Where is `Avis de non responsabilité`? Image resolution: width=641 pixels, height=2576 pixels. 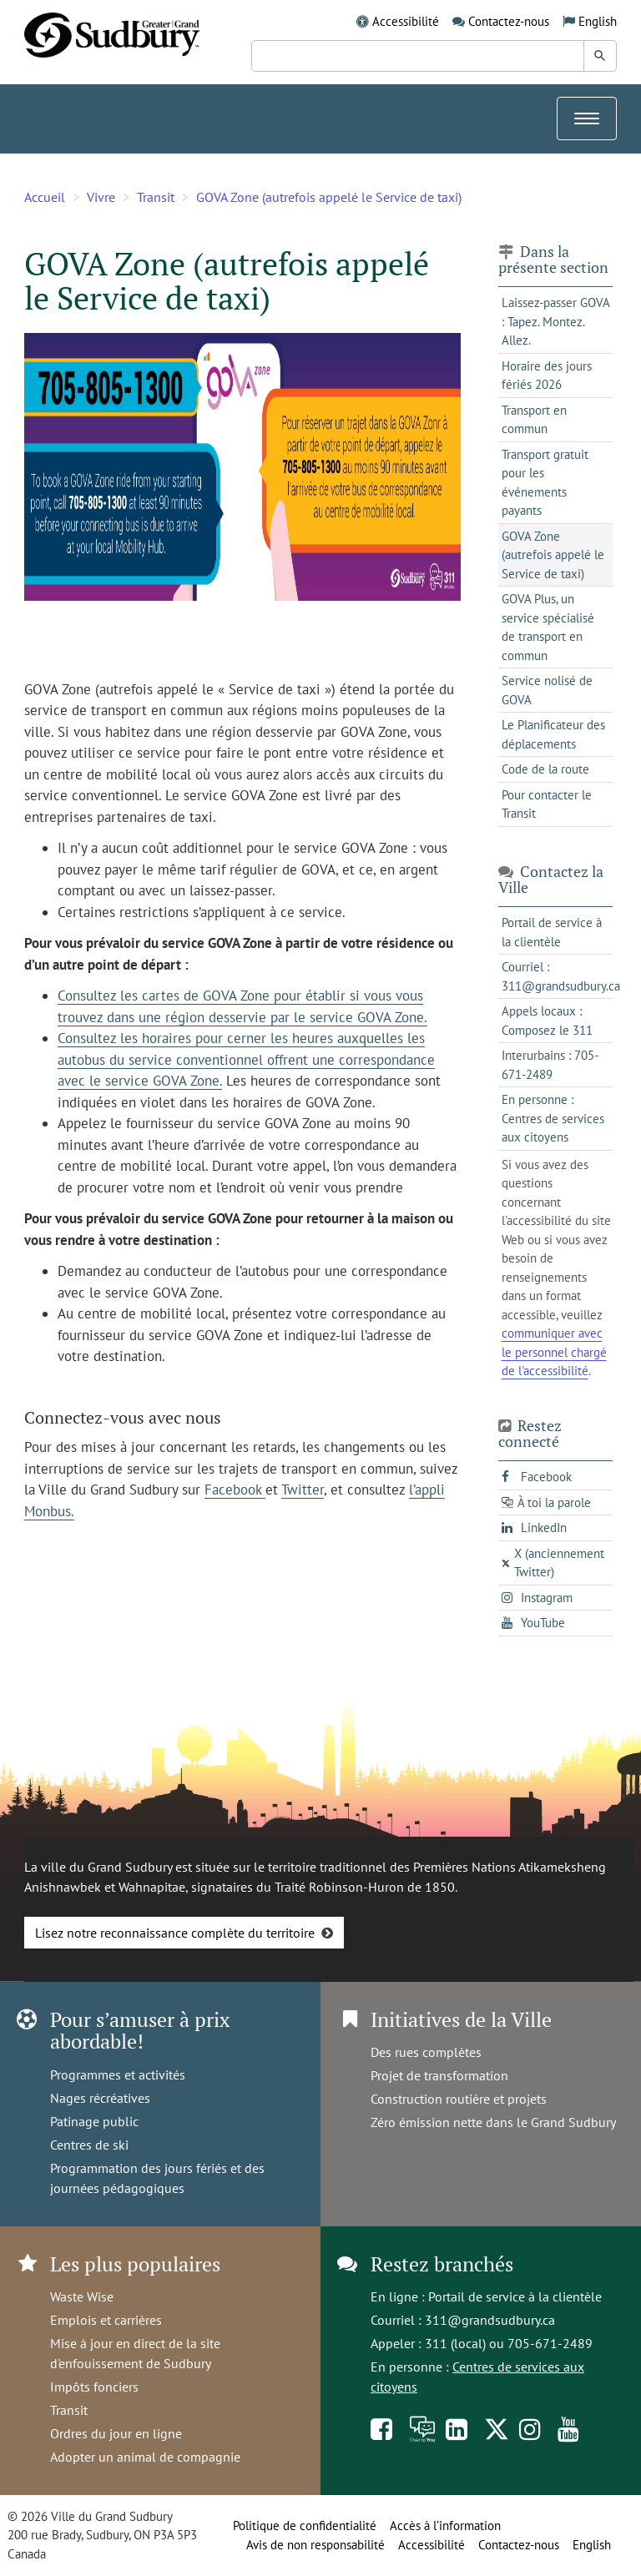
Avis de non responsabilité is located at coordinates (315, 2545).